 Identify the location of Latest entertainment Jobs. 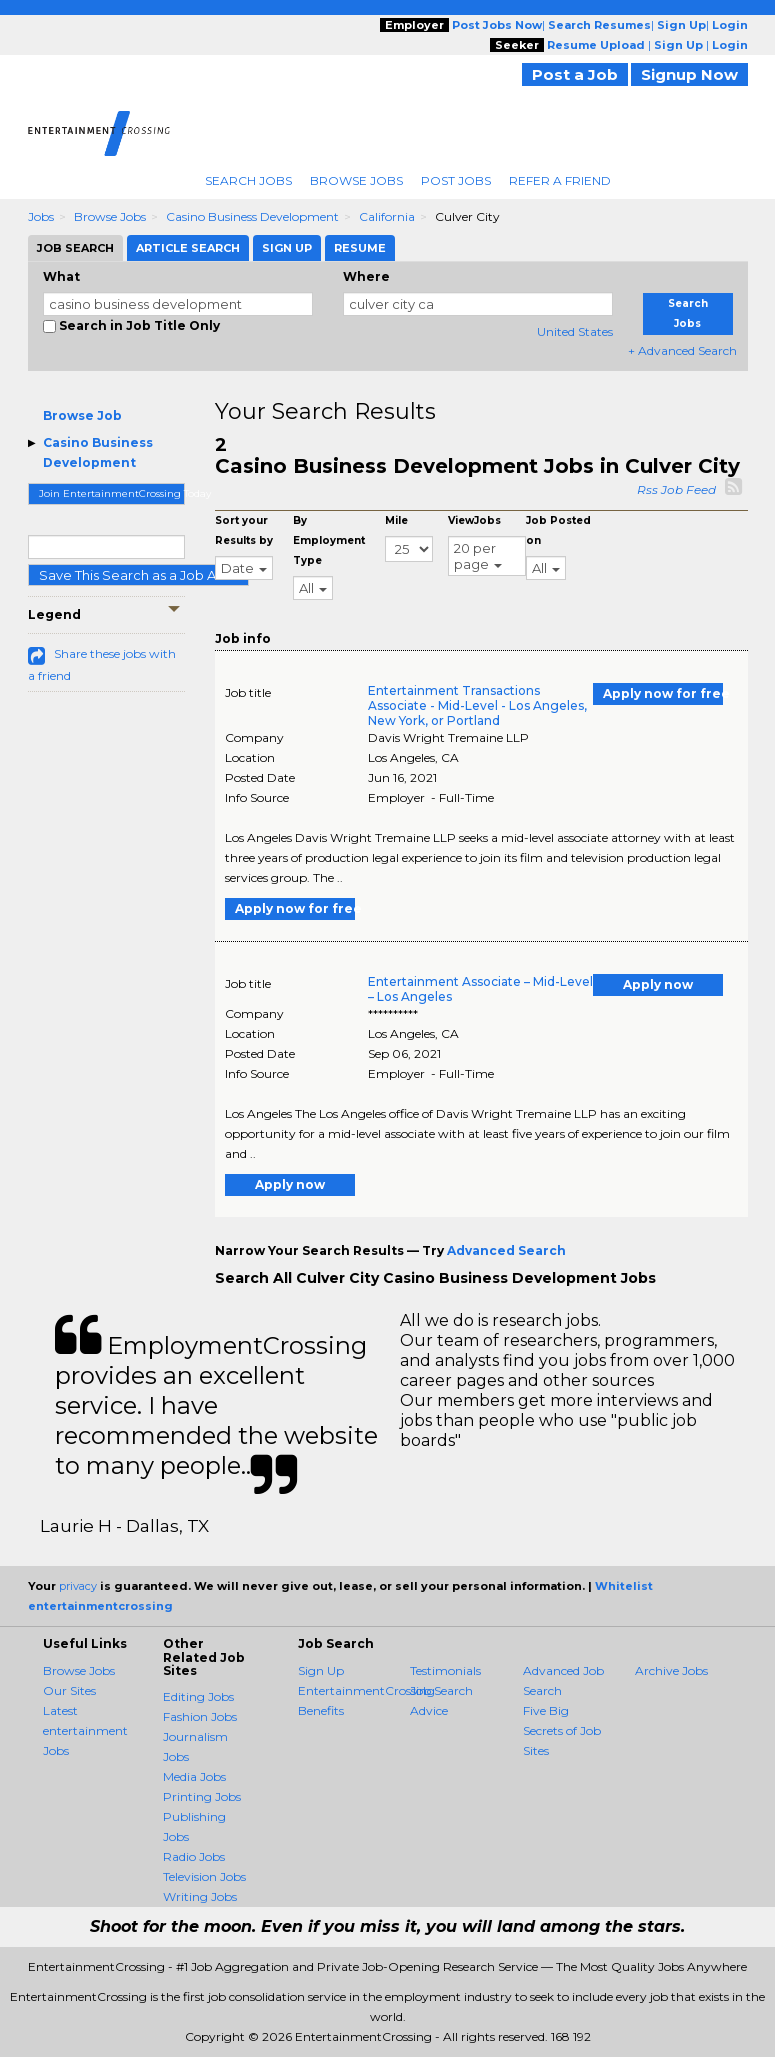
(85, 1730).